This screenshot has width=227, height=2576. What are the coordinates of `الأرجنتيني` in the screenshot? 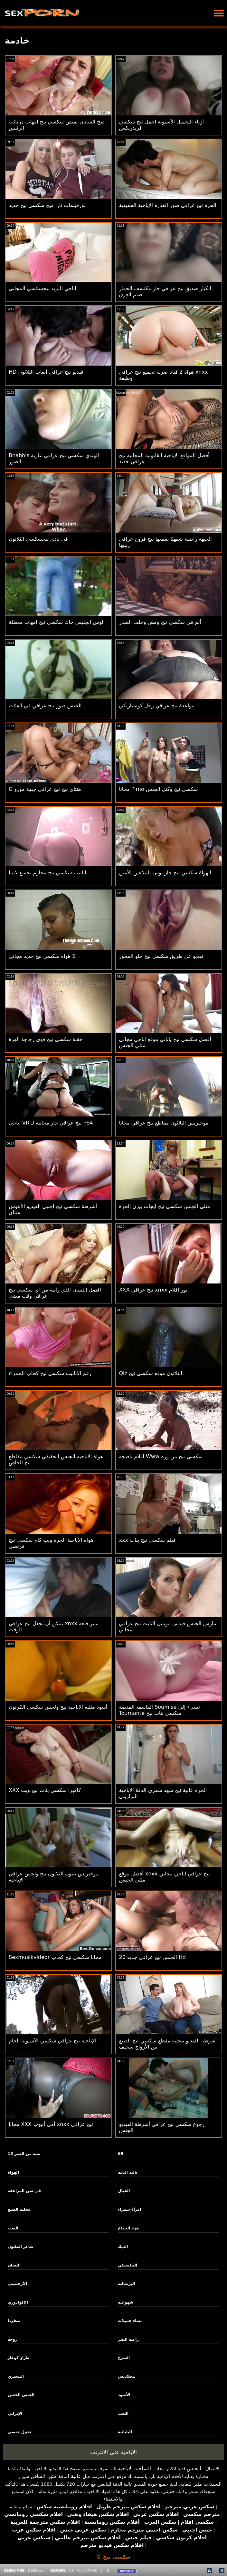 It's located at (17, 2283).